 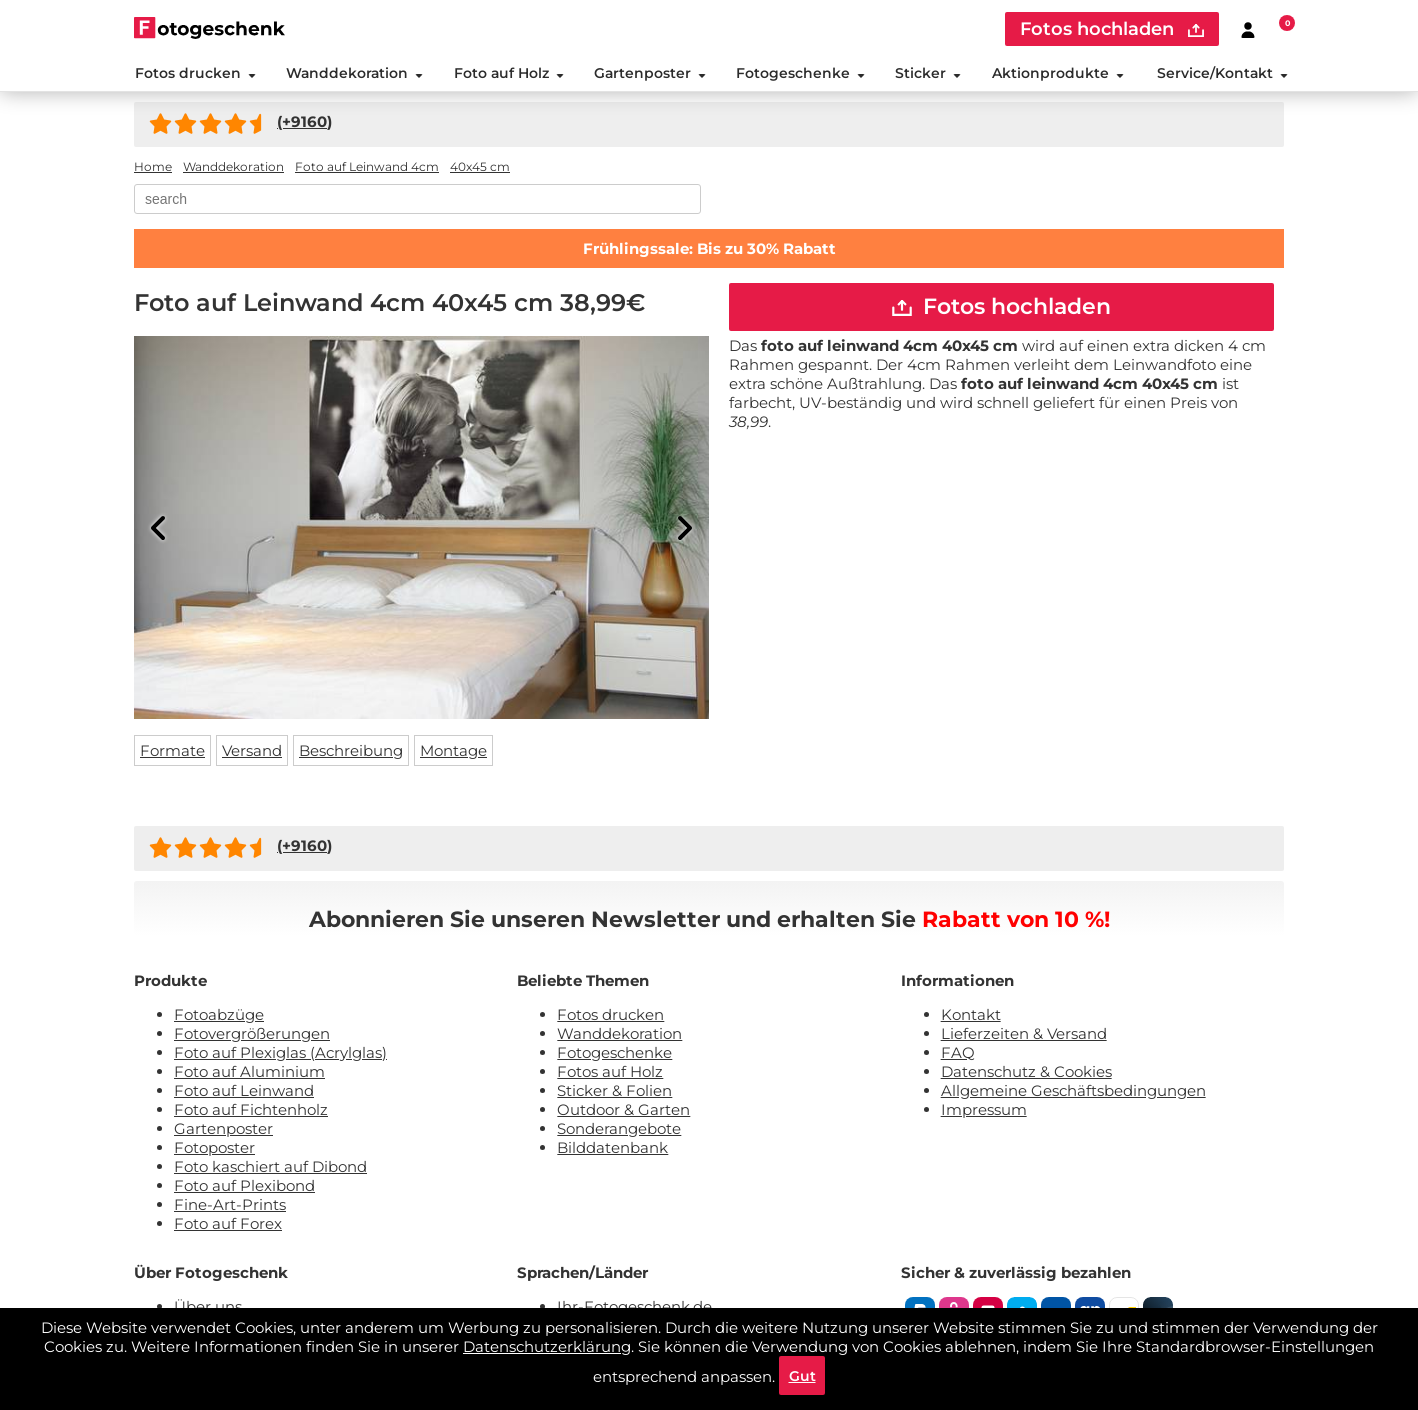 What do you see at coordinates (612, 1149) in the screenshot?
I see `Bilddatenbank` at bounding box center [612, 1149].